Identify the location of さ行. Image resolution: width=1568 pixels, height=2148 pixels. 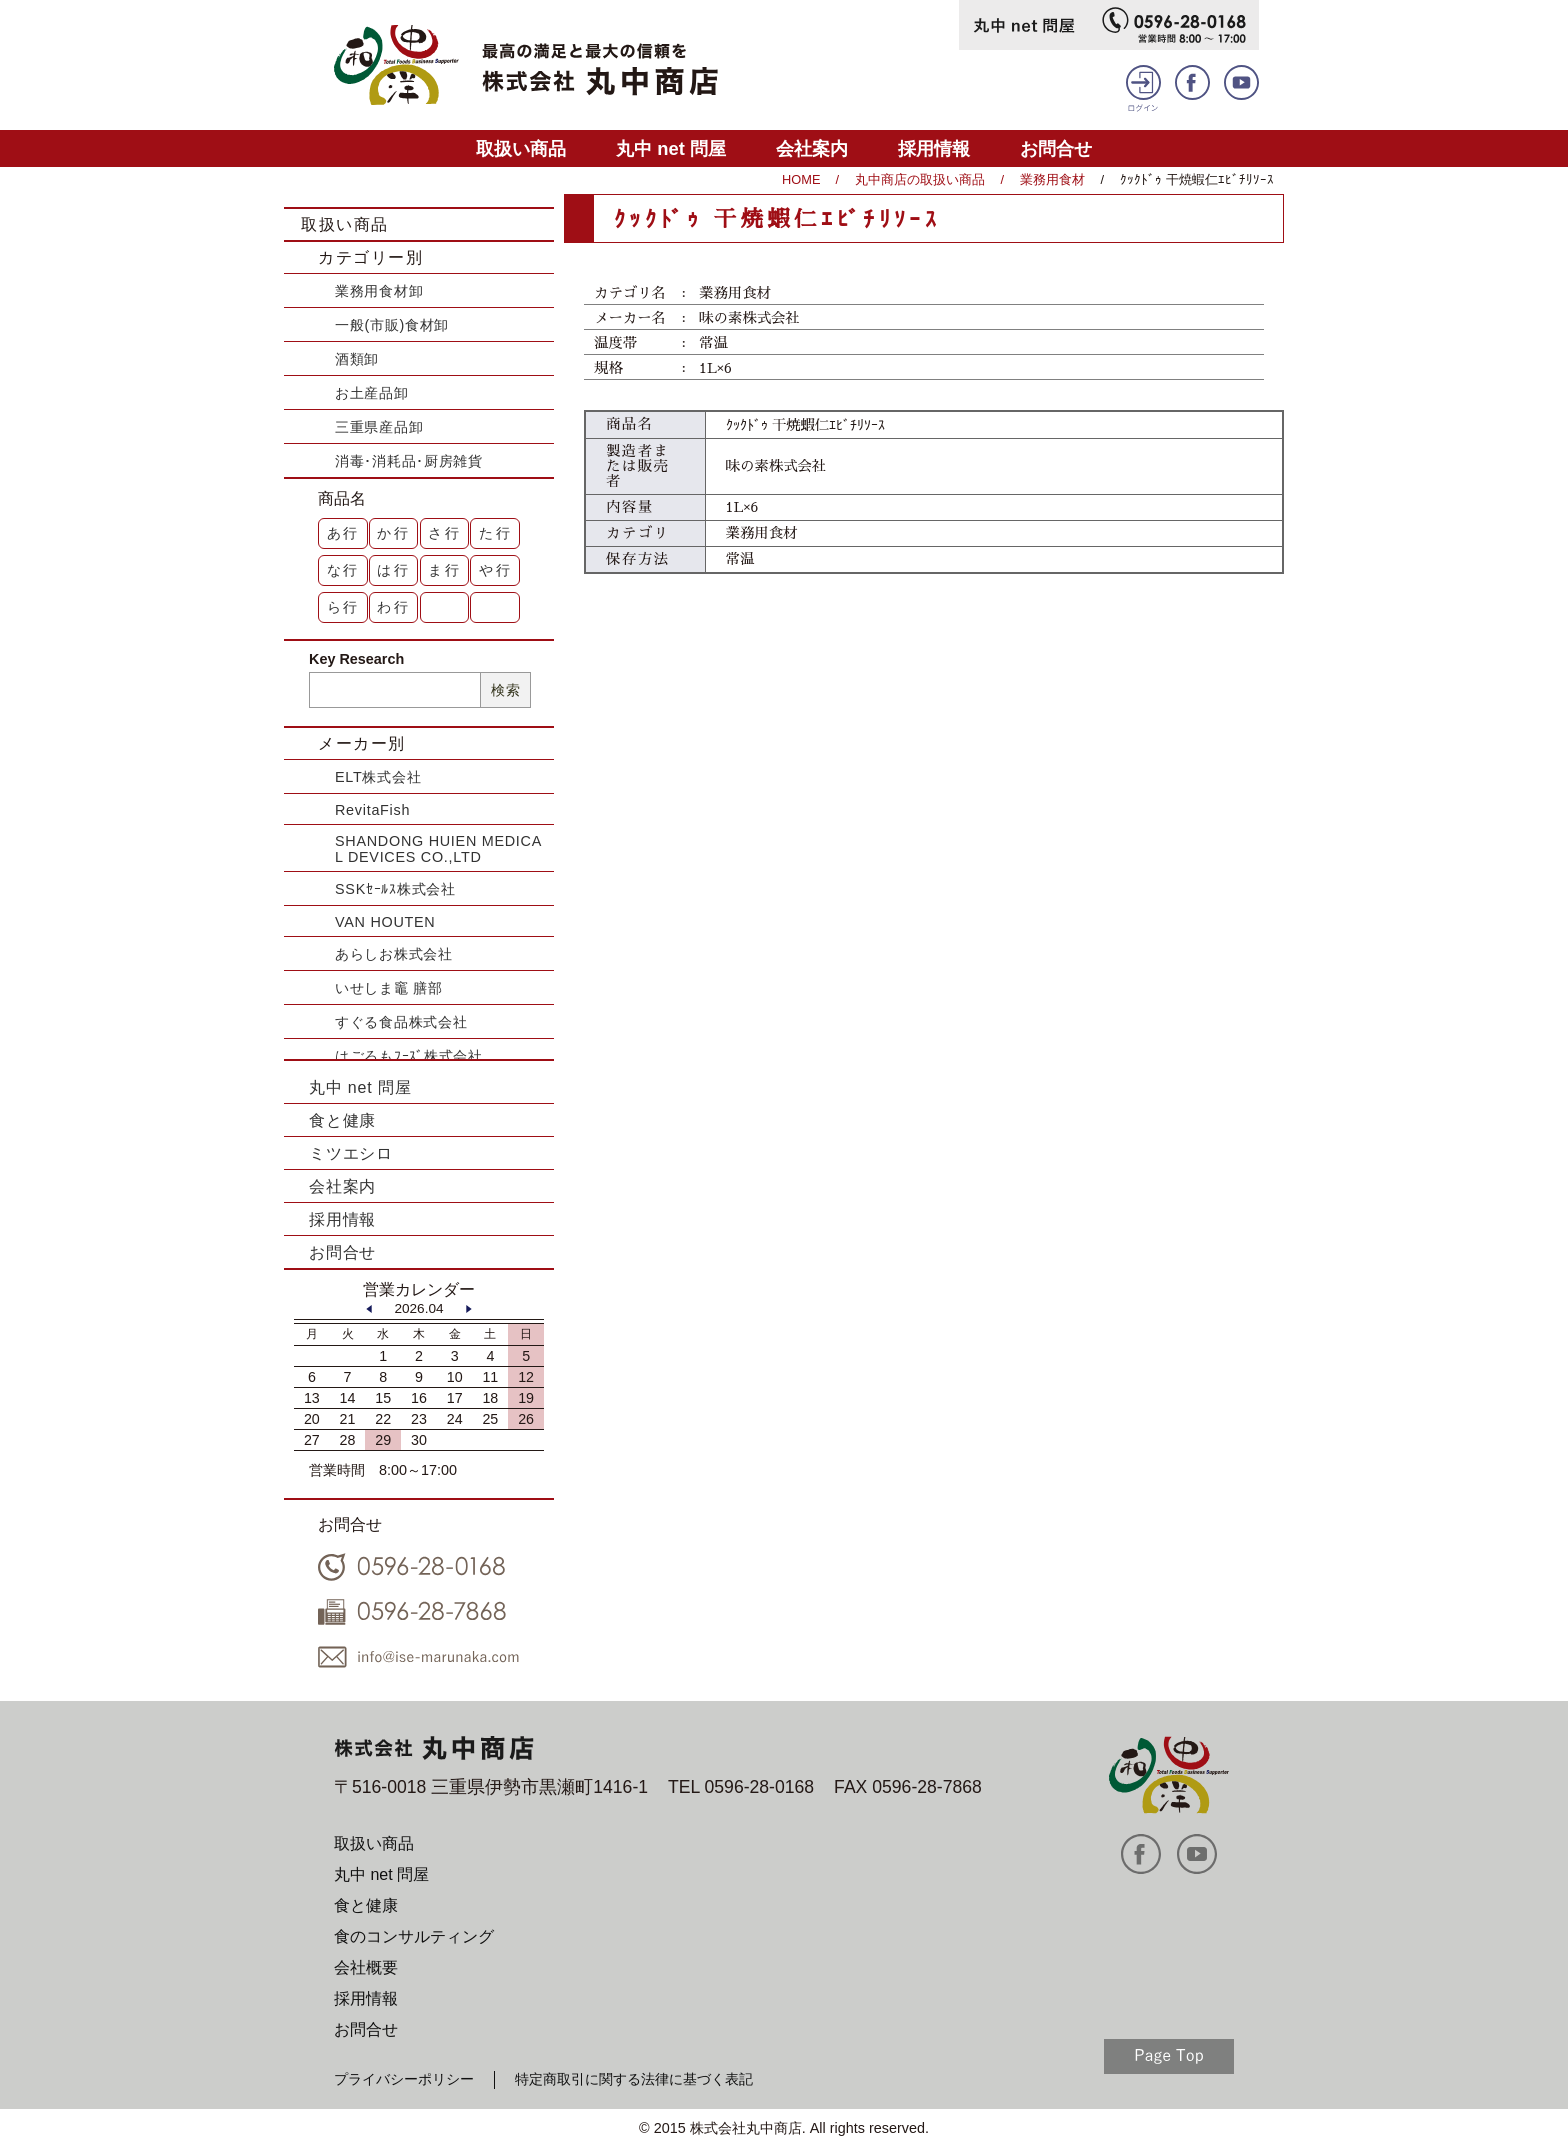
(445, 533).